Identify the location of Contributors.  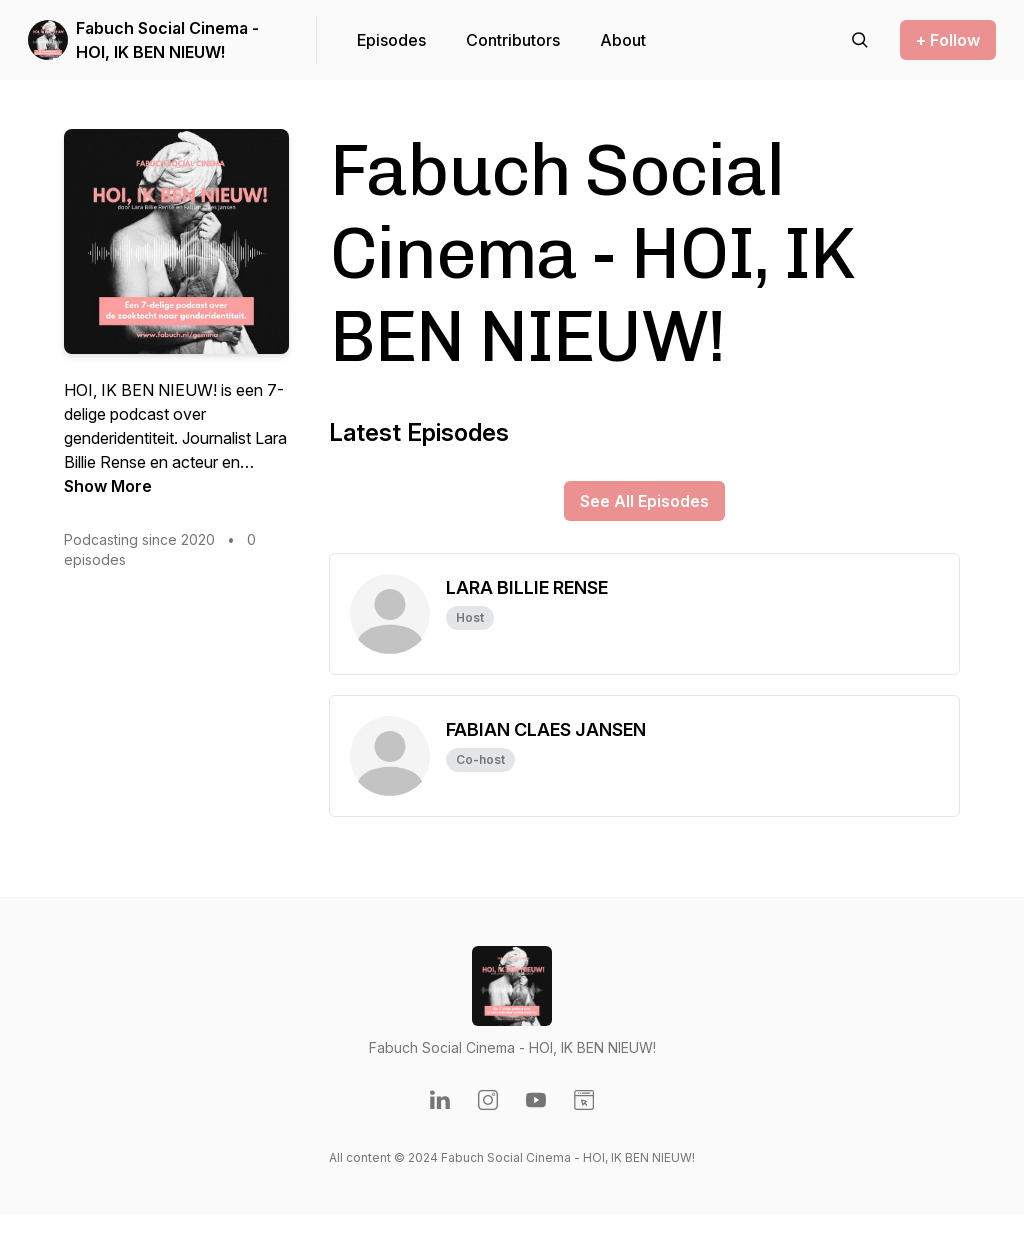
(513, 40).